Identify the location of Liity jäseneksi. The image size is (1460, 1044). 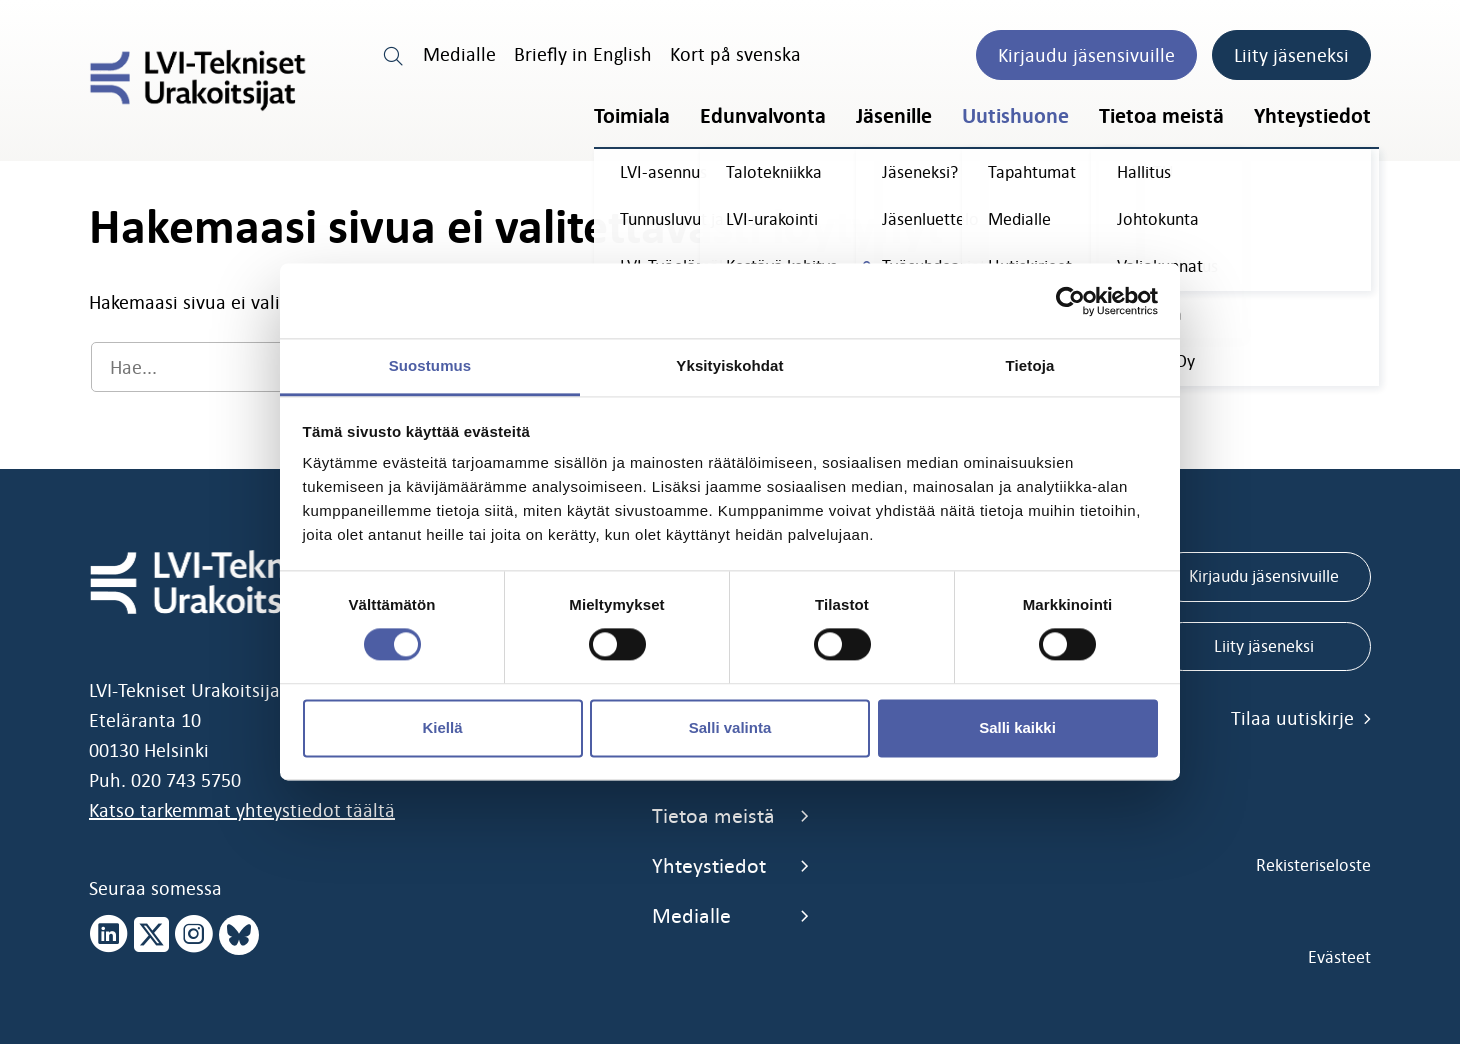
(1291, 55).